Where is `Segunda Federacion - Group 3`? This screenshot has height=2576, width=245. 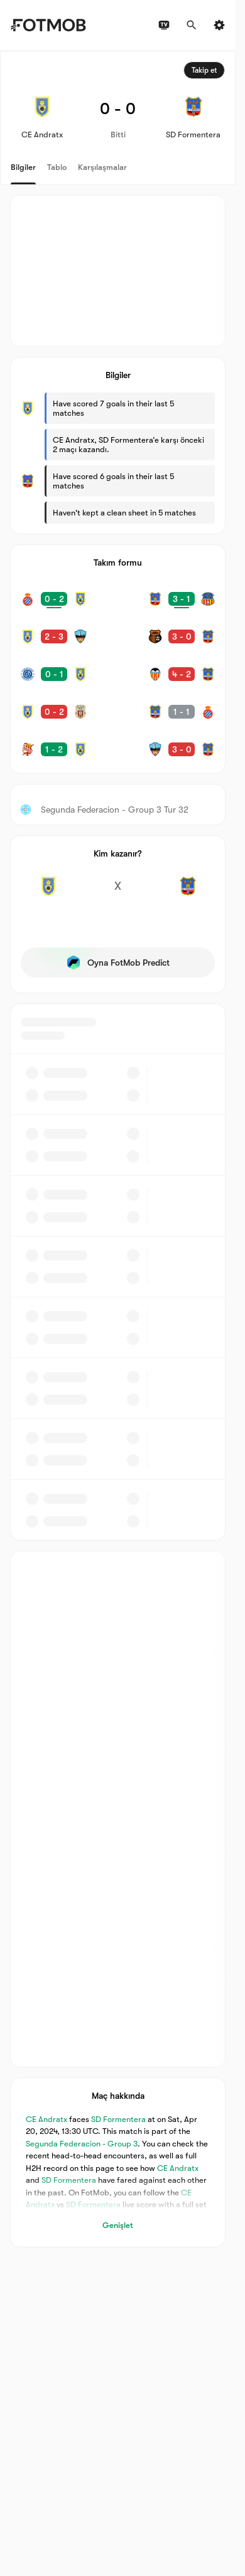 Segunda Federacion - Group 3 is located at coordinates (82, 2143).